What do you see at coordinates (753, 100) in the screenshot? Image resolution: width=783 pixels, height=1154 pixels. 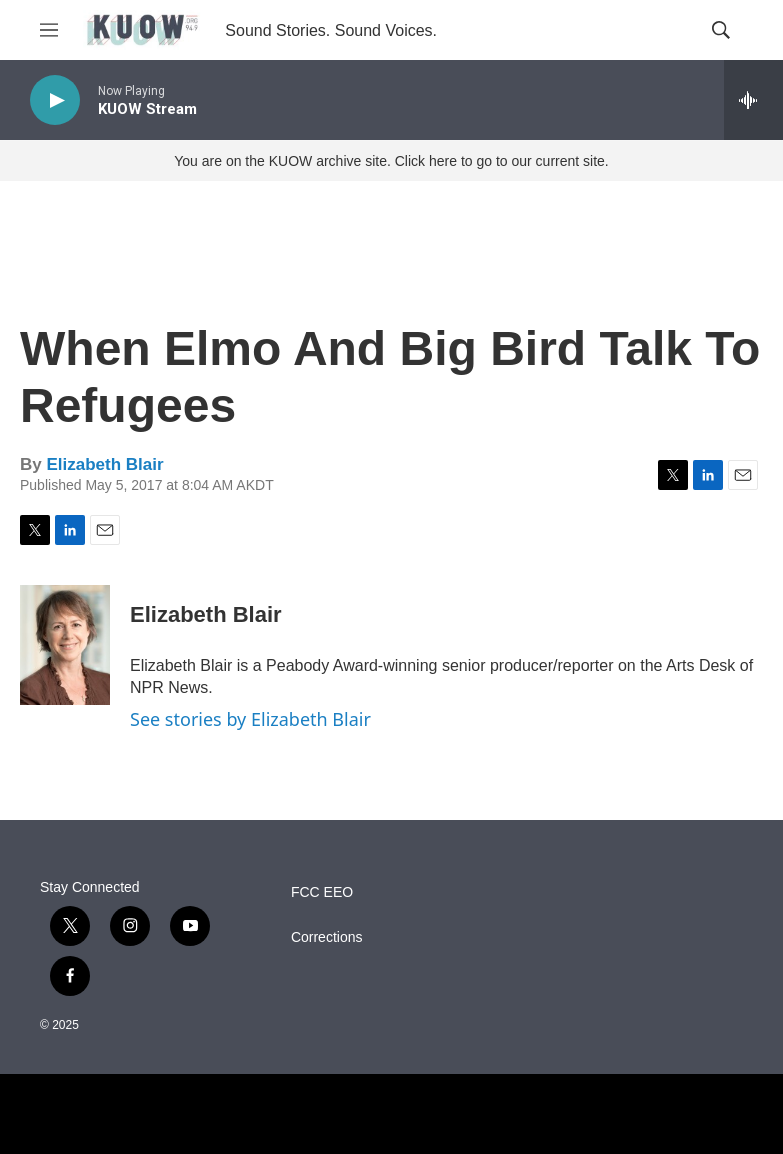 I see `[all streams]` at bounding box center [753, 100].